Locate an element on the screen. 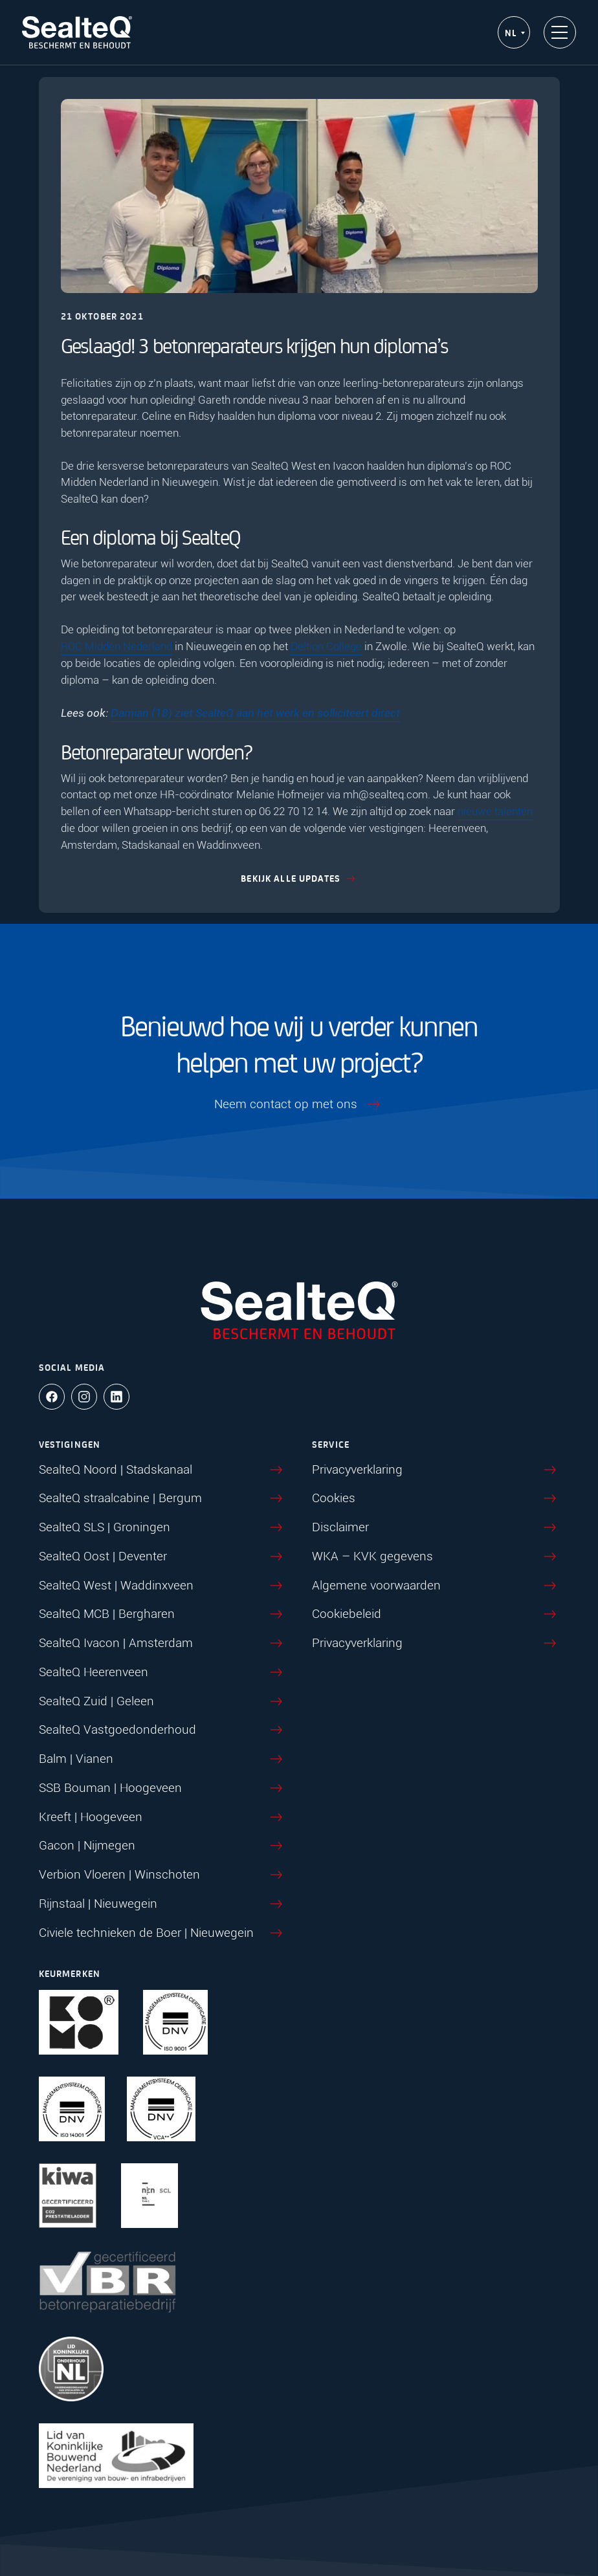  Deltion College is located at coordinates (326, 646).